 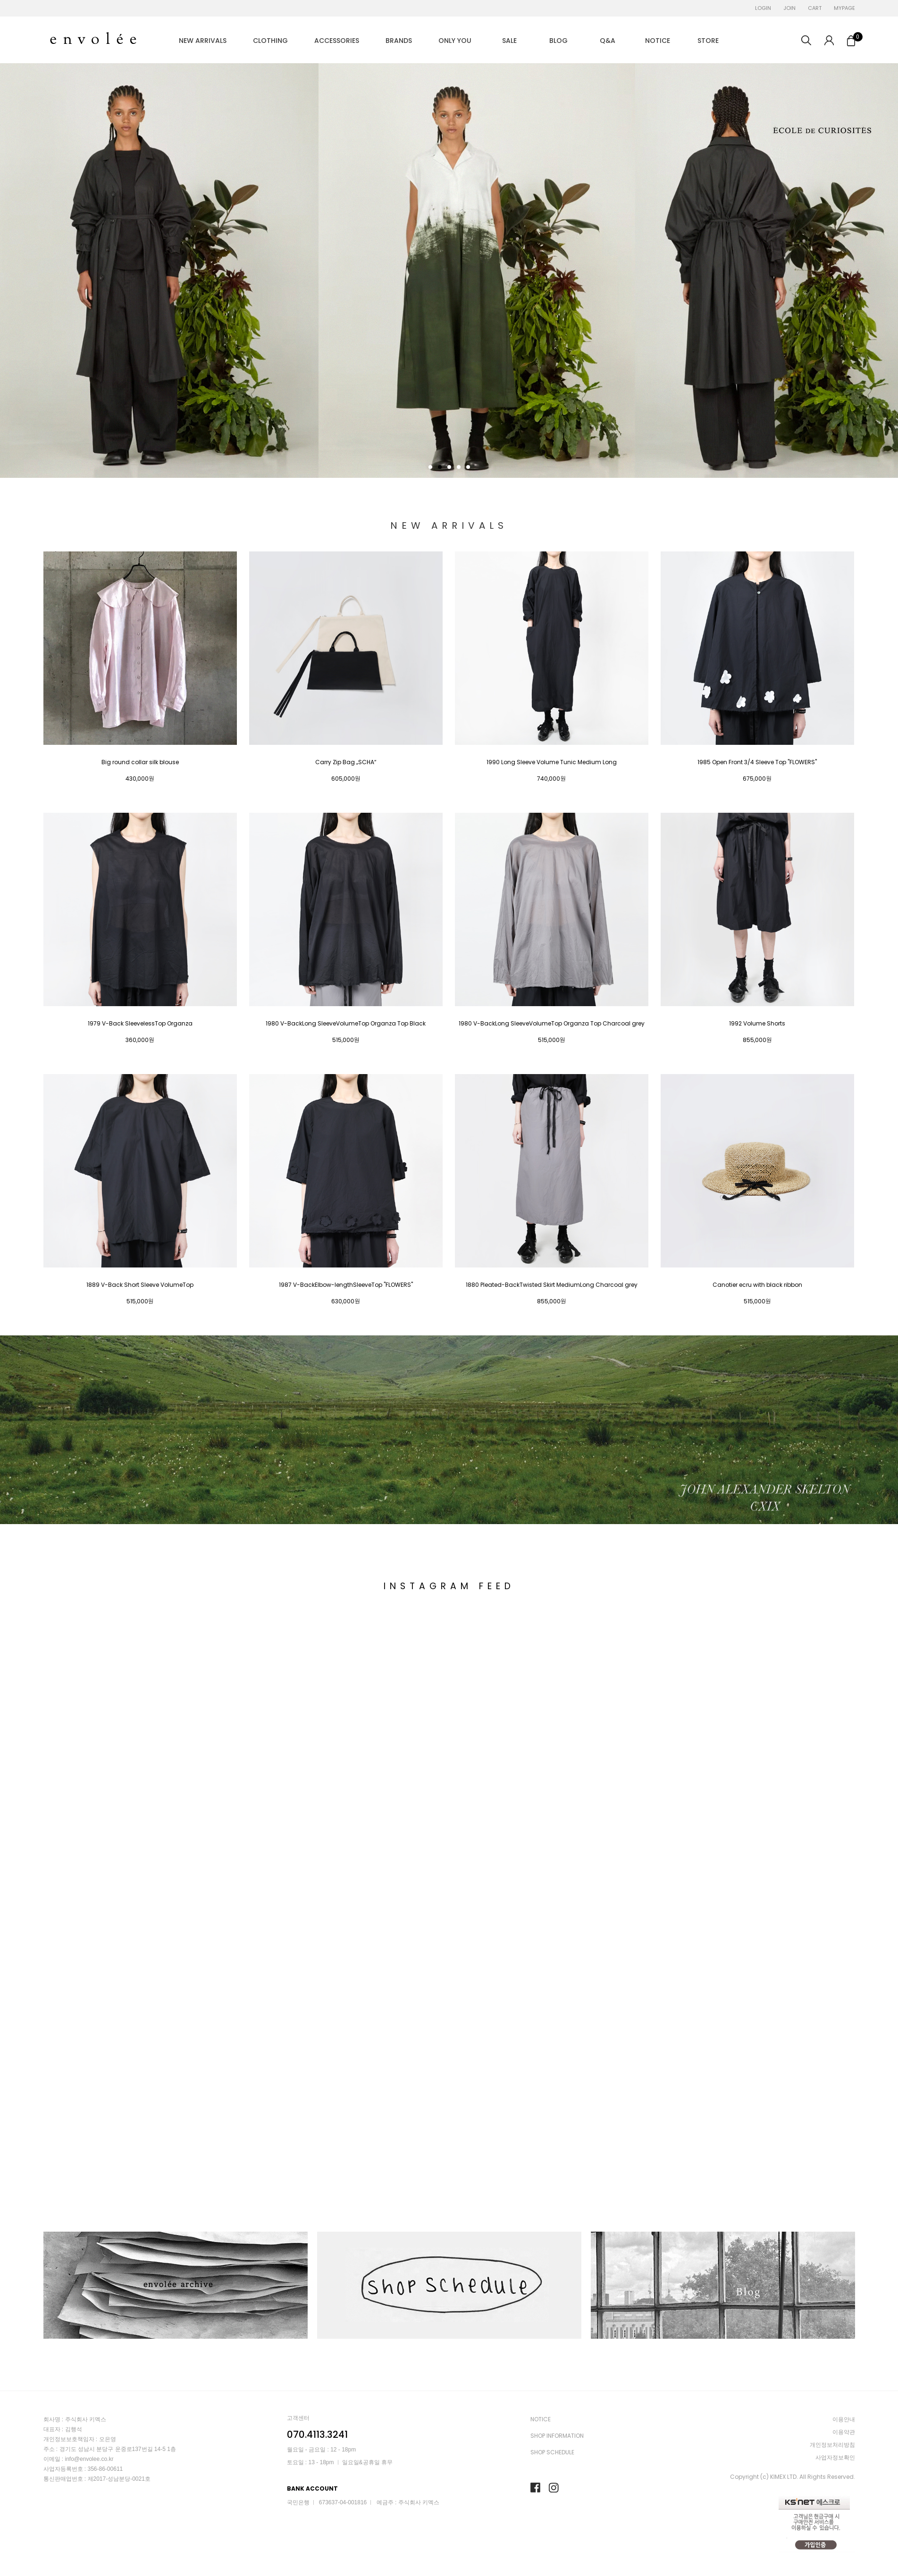 I want to click on MYPAGE, so click(x=844, y=8).